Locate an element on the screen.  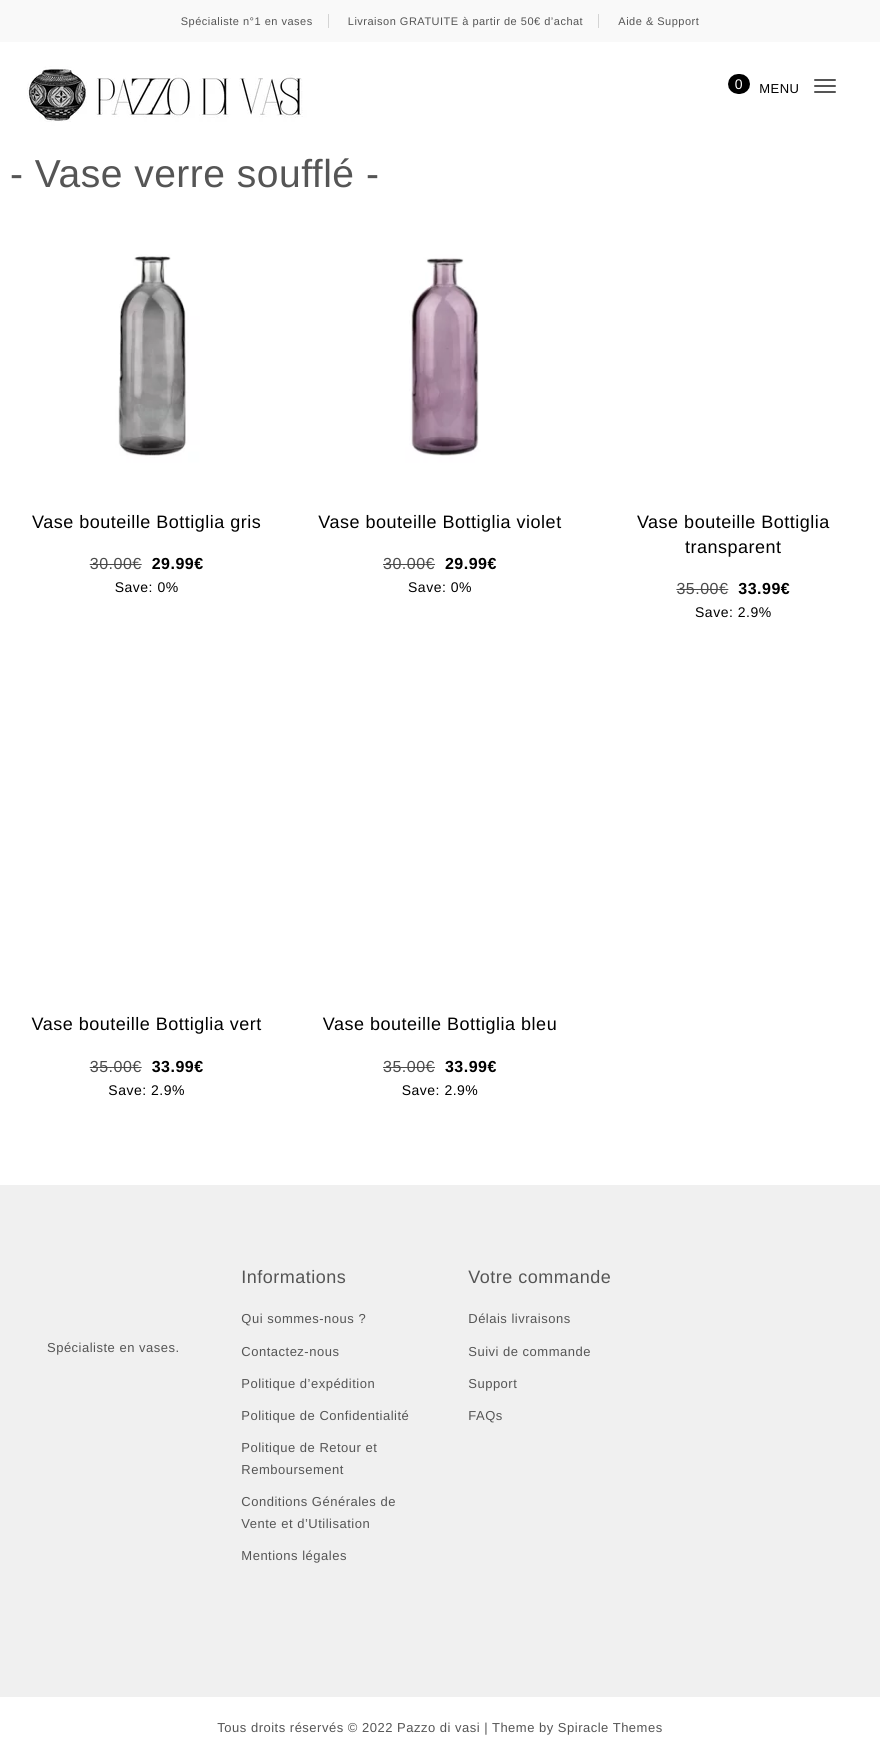
Contactez-nous is located at coordinates (290, 1353).